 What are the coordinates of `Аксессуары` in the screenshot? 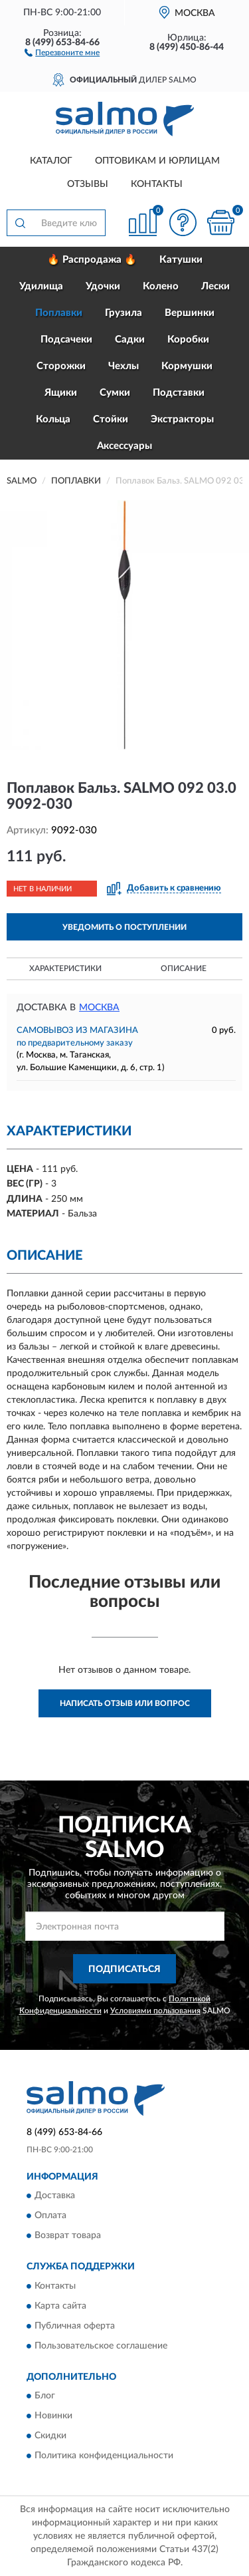 It's located at (124, 446).